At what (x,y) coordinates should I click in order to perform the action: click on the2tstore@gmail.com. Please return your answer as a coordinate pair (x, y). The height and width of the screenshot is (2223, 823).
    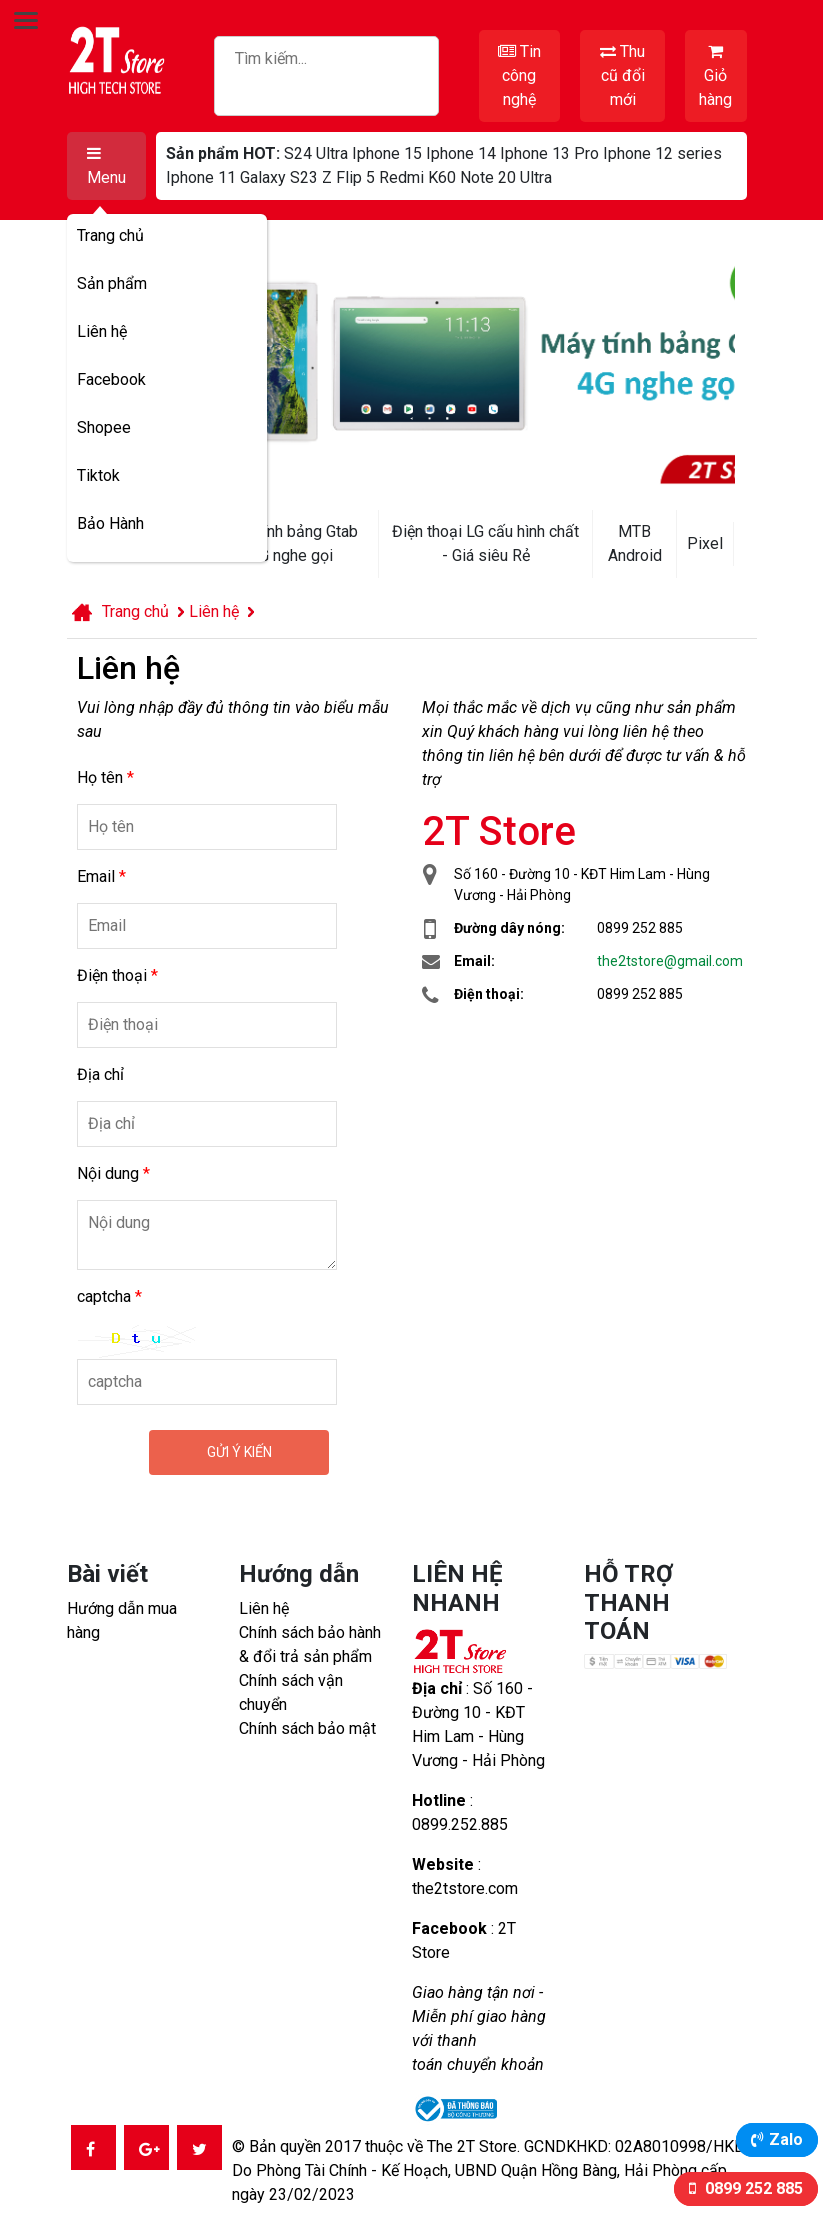
    Looking at the image, I should click on (670, 961).